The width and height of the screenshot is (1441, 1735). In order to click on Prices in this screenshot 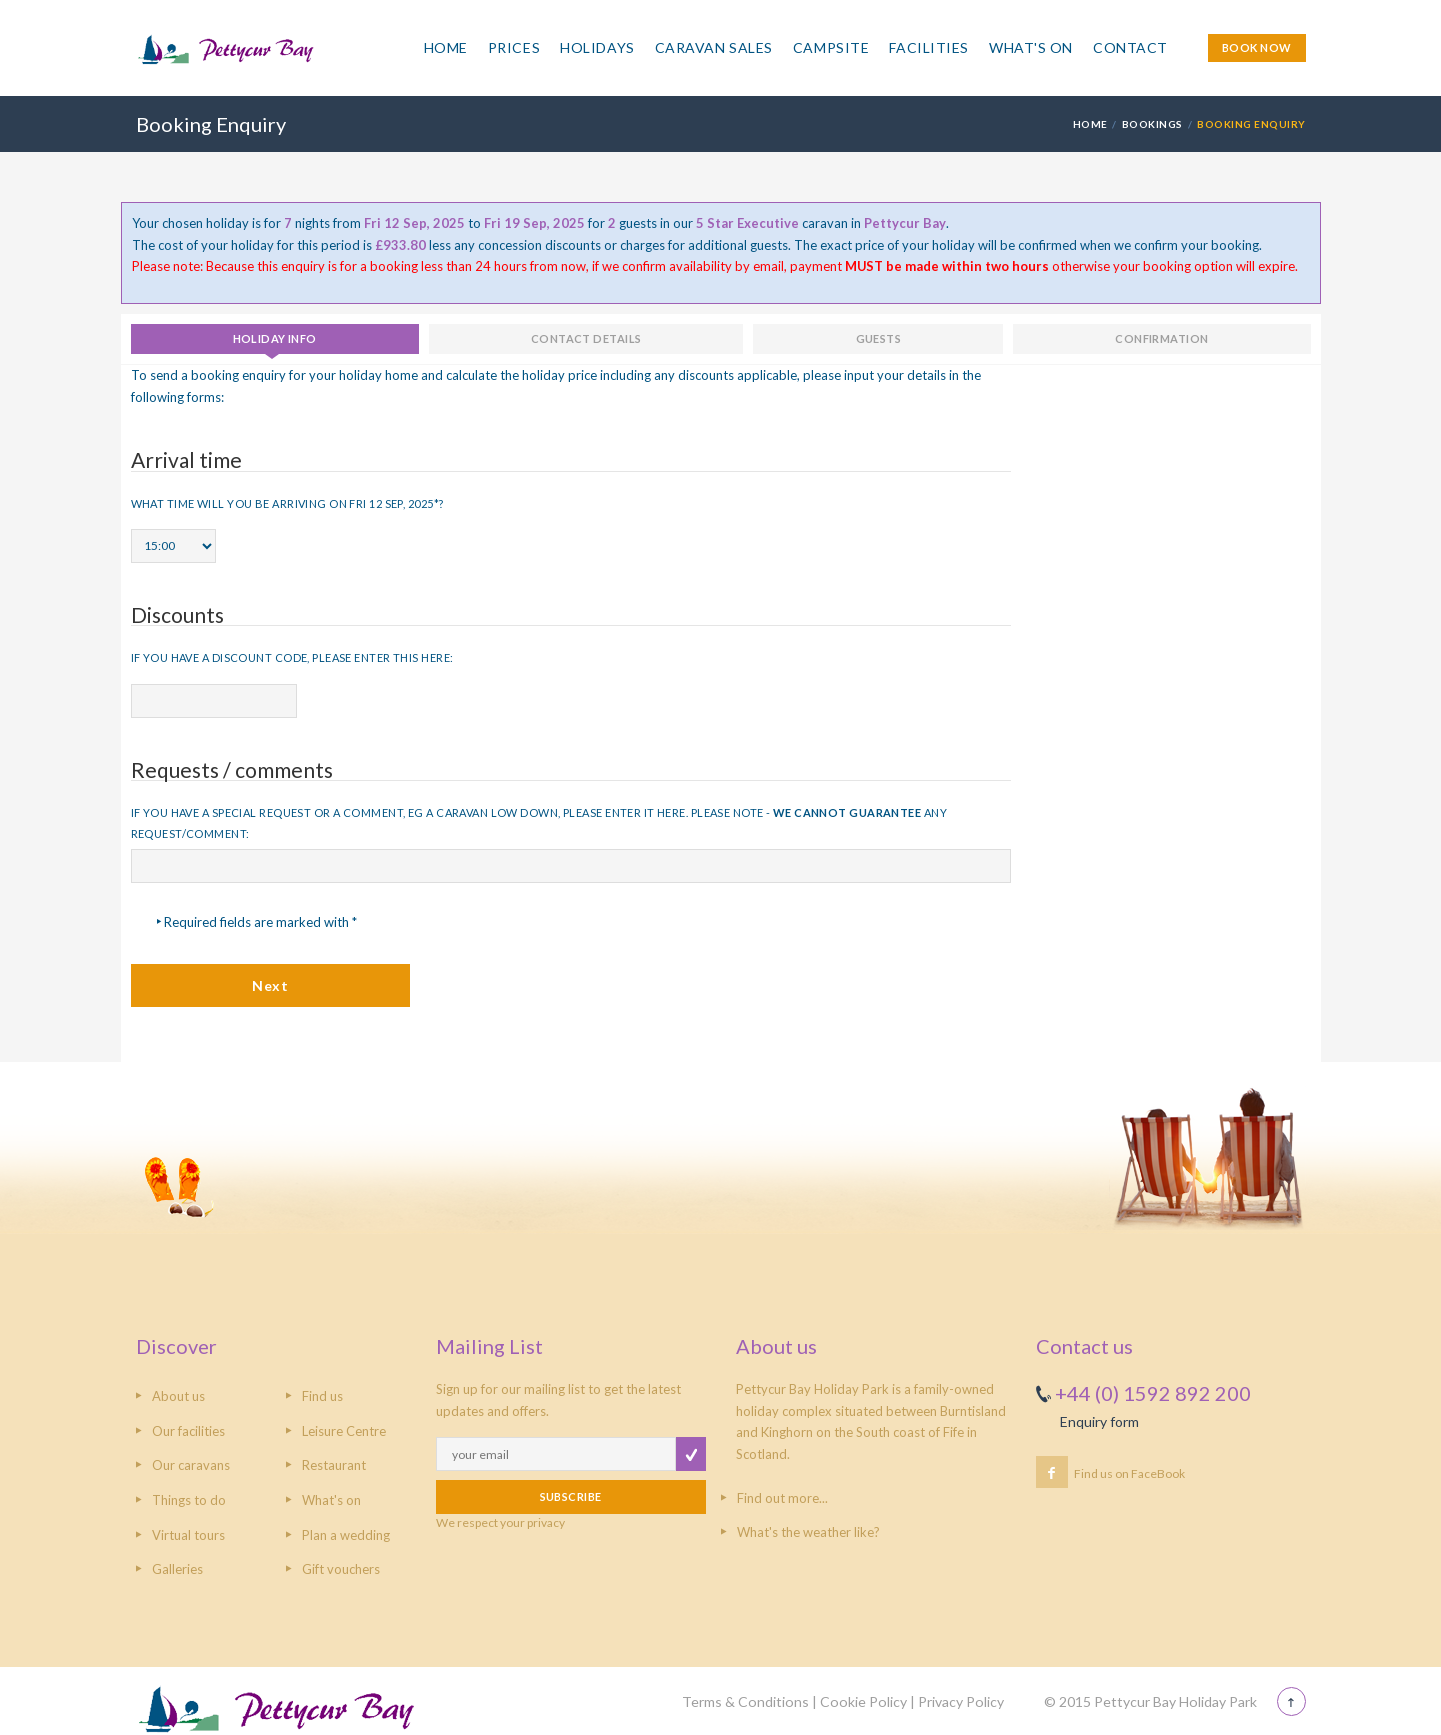, I will do `click(514, 47)`.